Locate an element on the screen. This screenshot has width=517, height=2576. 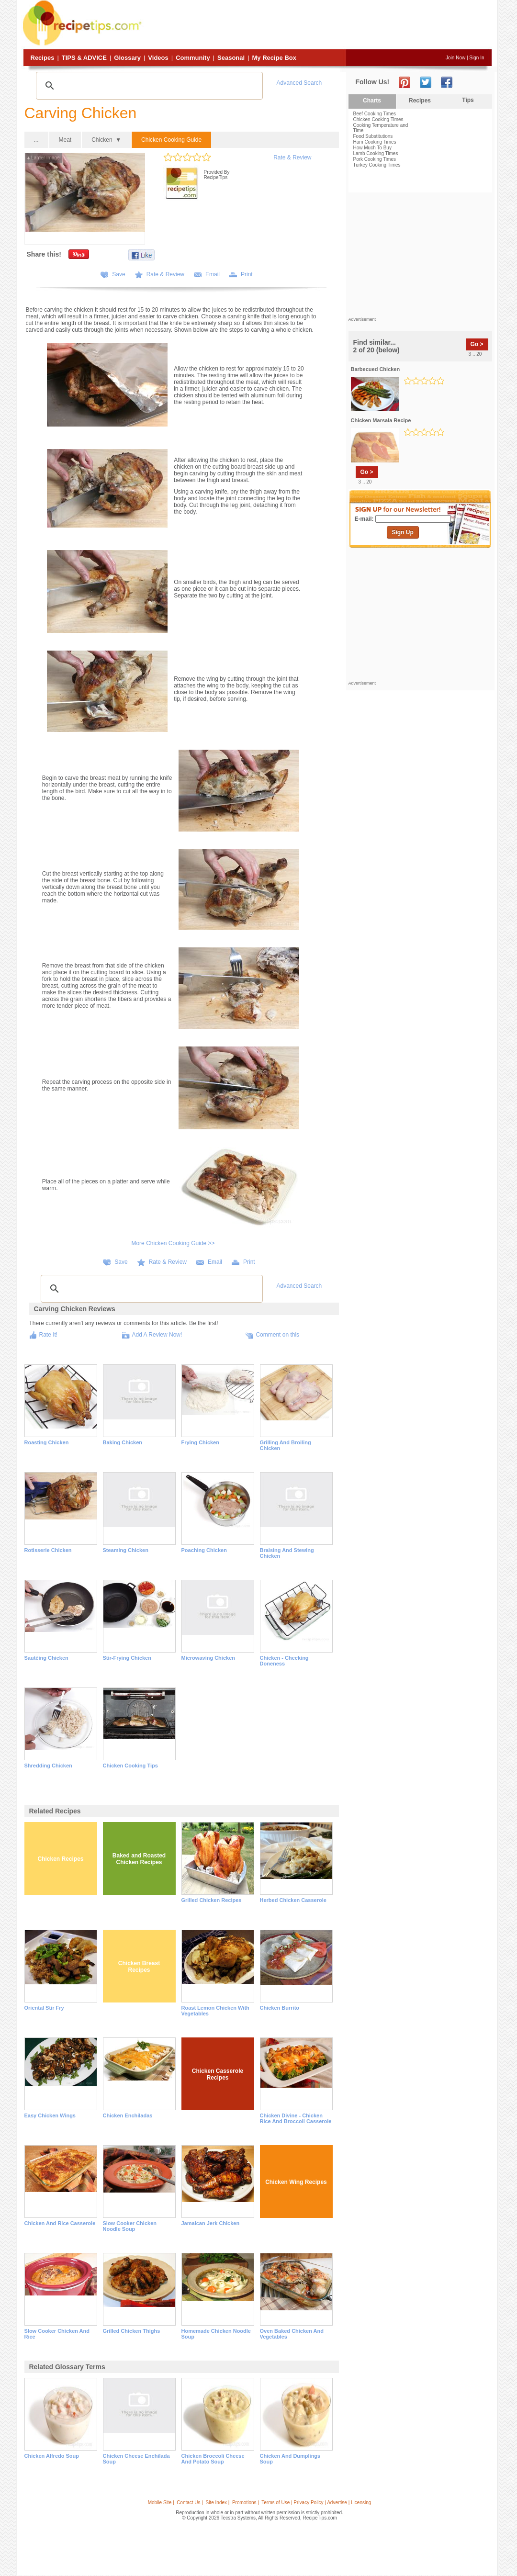
Food Substitutions is located at coordinates (373, 136).